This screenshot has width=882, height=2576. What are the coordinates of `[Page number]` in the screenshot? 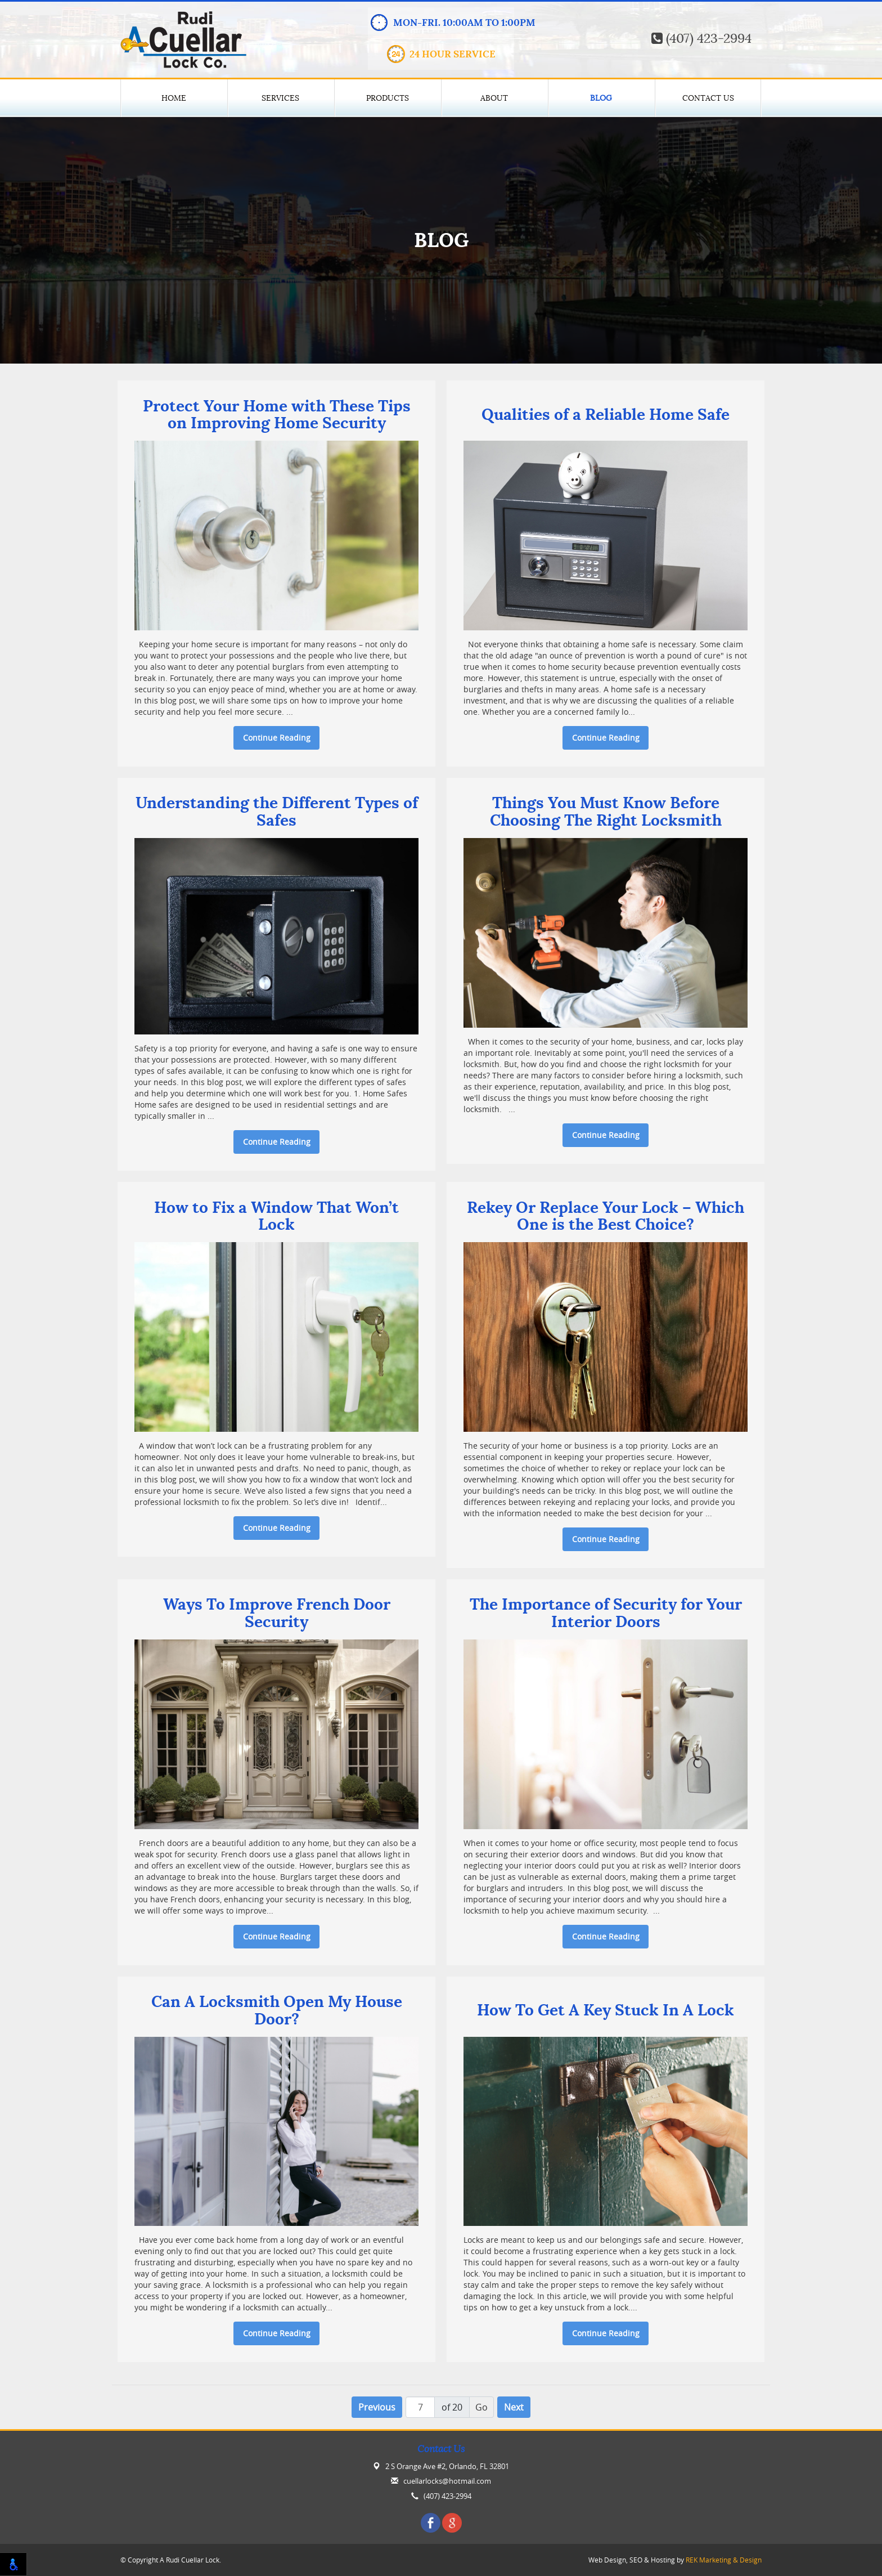 It's located at (420, 2407).